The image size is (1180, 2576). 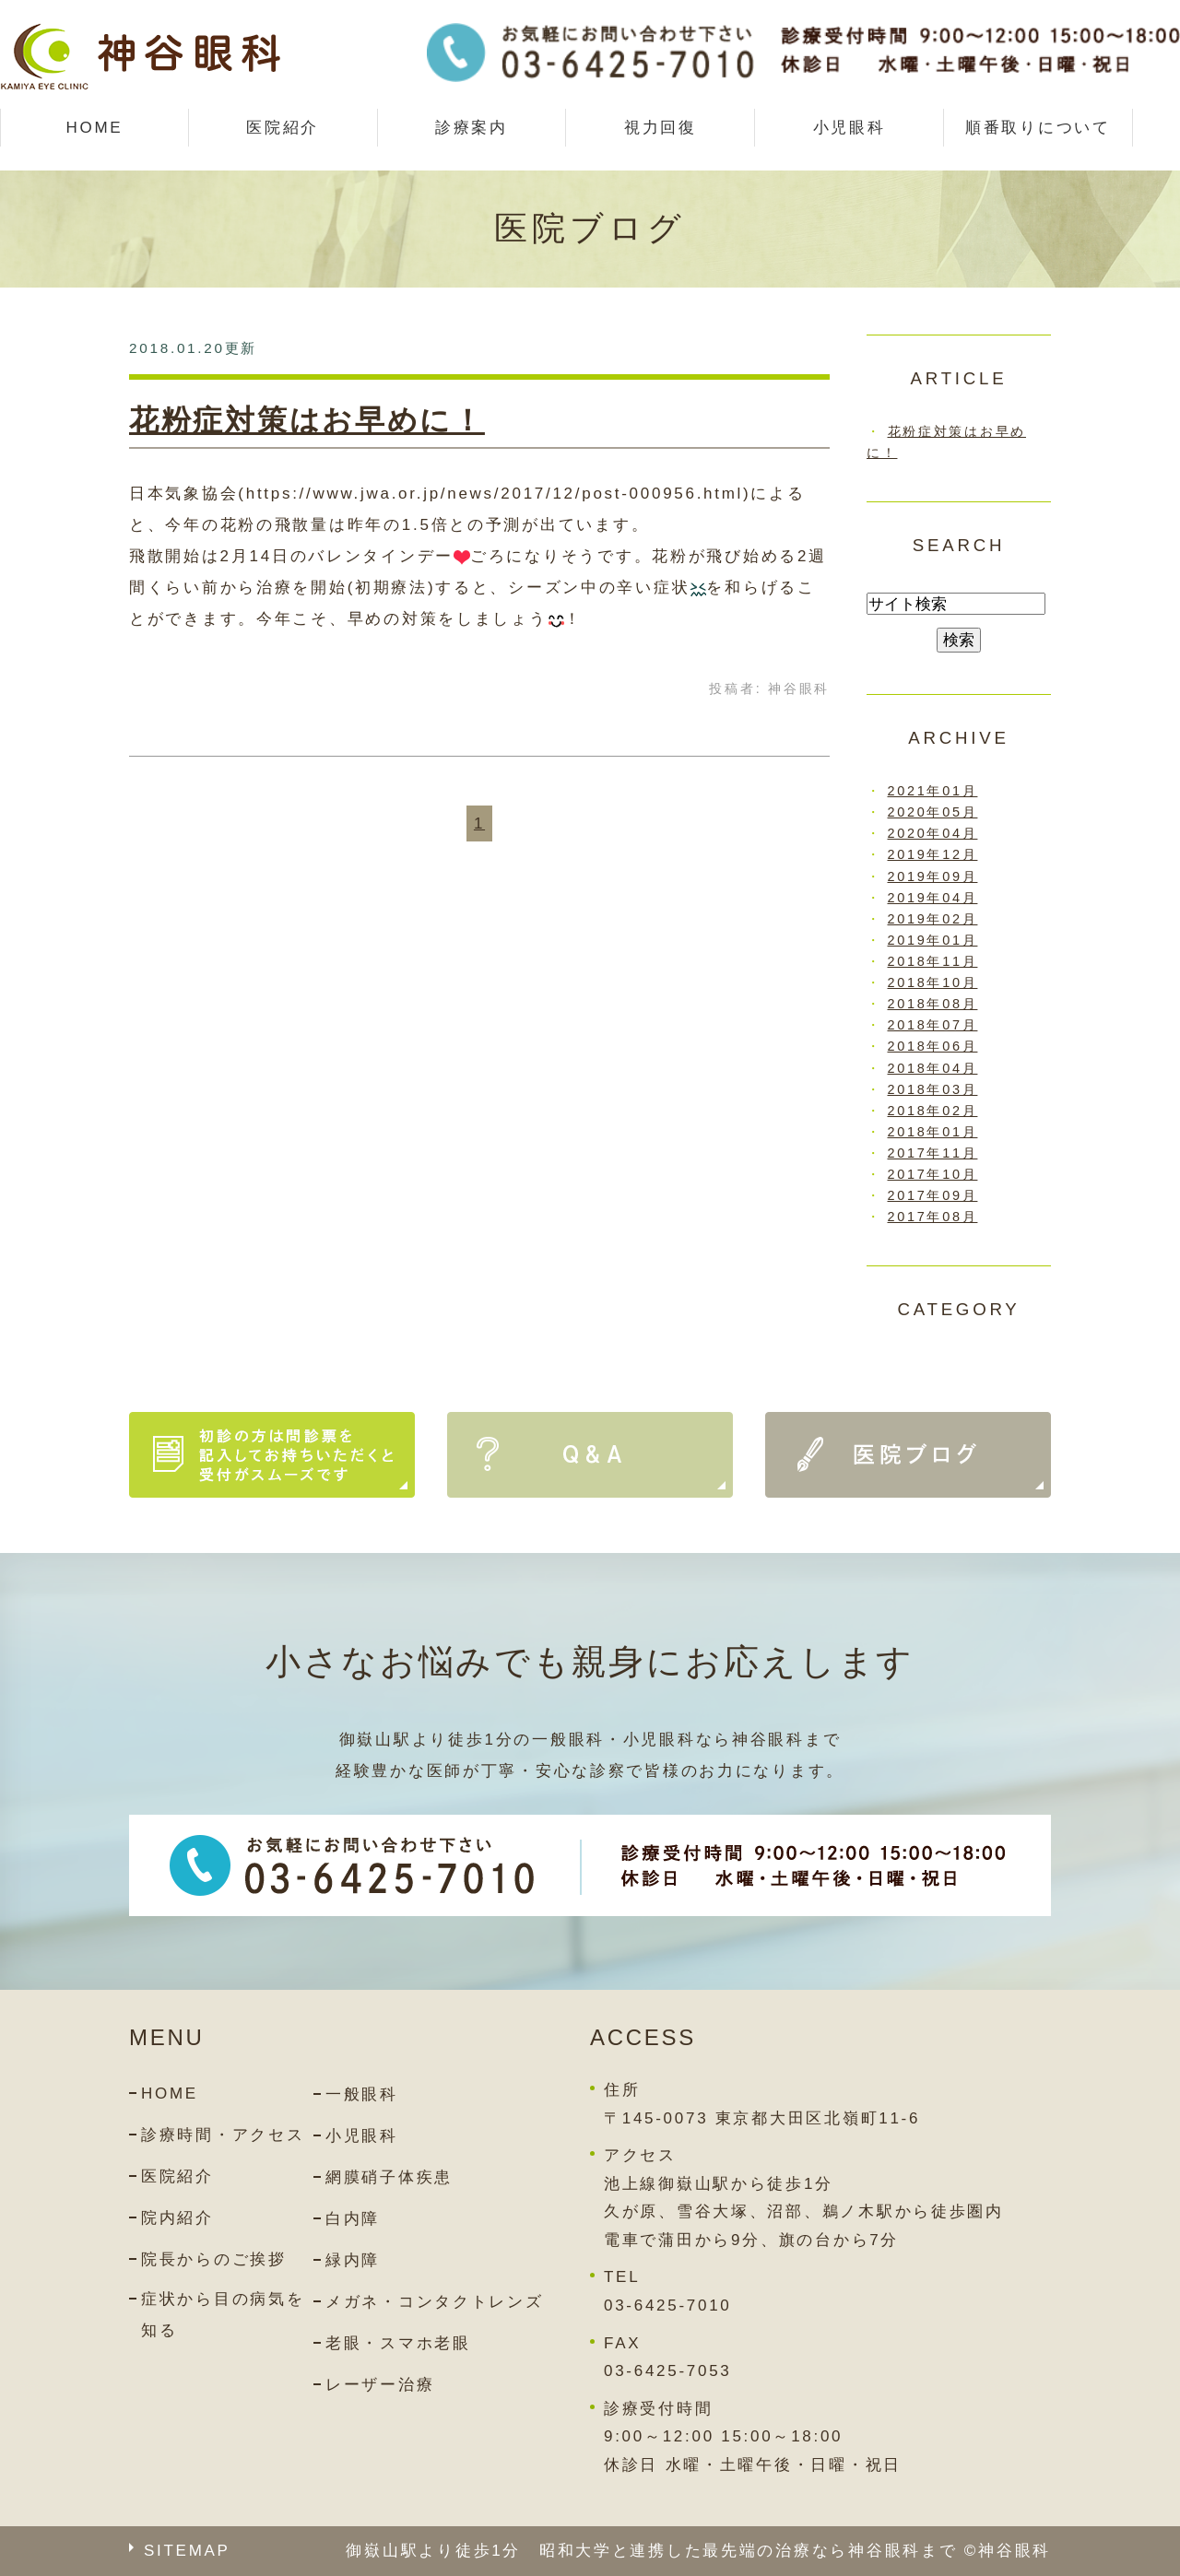 What do you see at coordinates (1038, 127) in the screenshot?
I see `順番取りについて` at bounding box center [1038, 127].